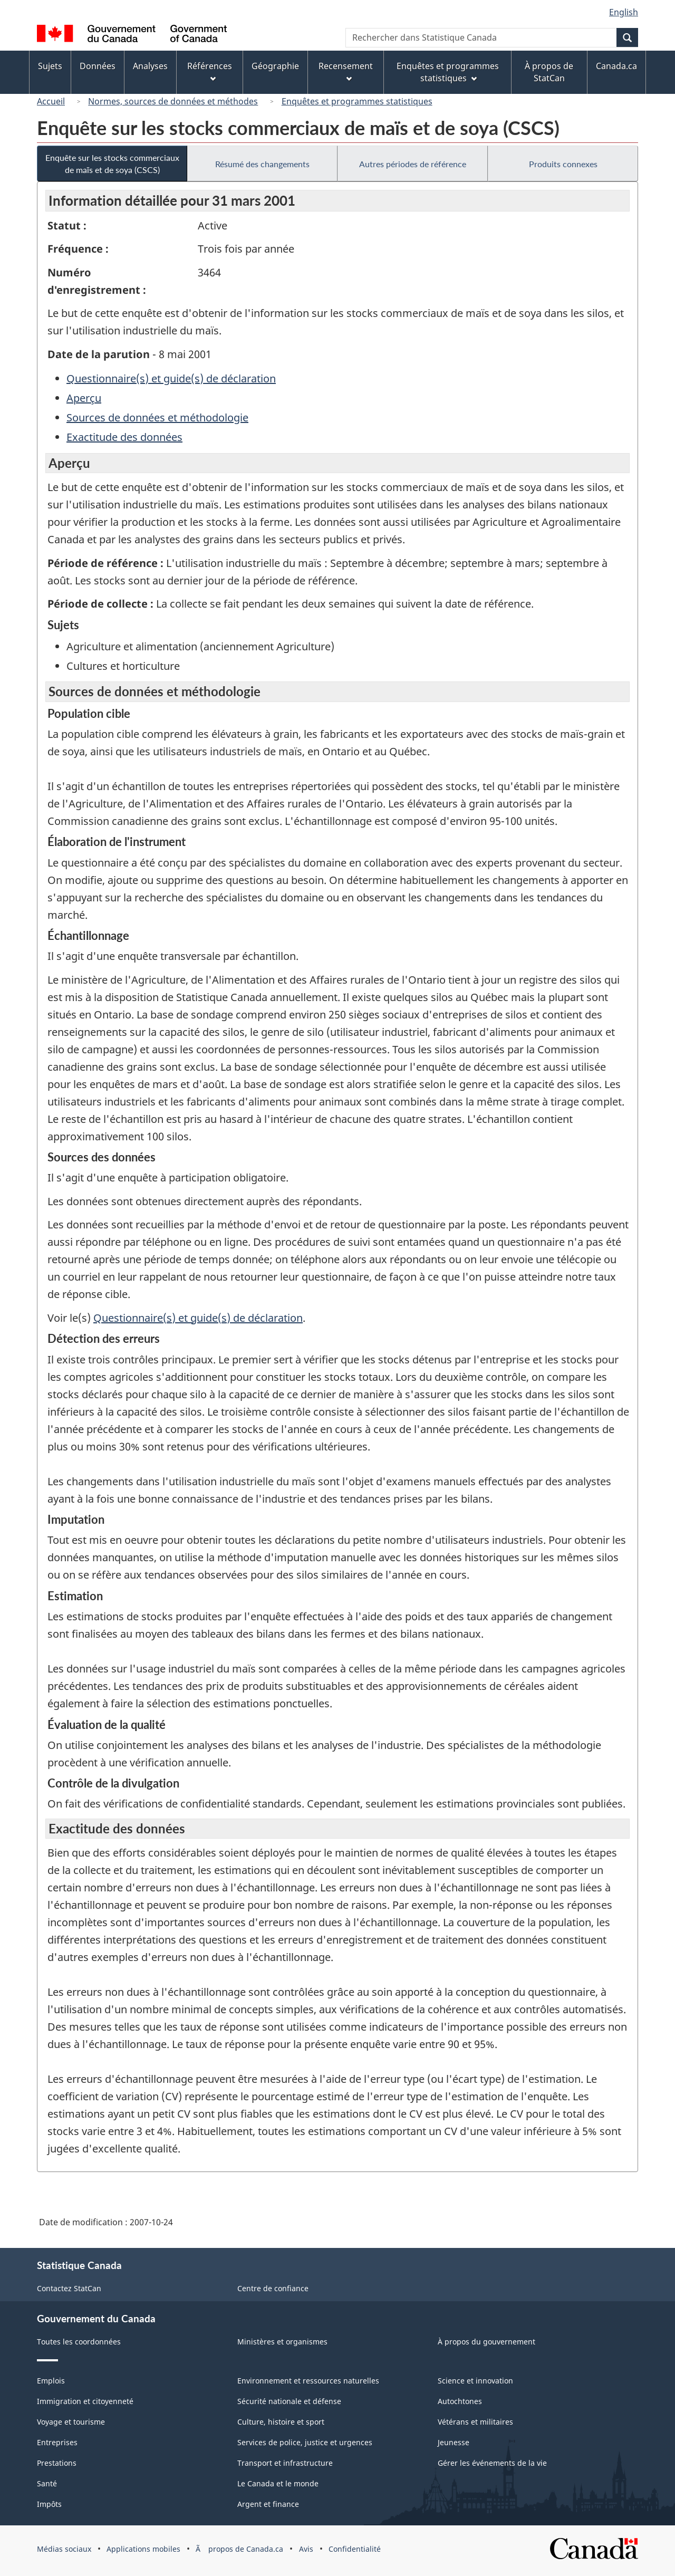 The width and height of the screenshot is (675, 2576). I want to click on Sources de données et méthodologie, so click(157, 417).